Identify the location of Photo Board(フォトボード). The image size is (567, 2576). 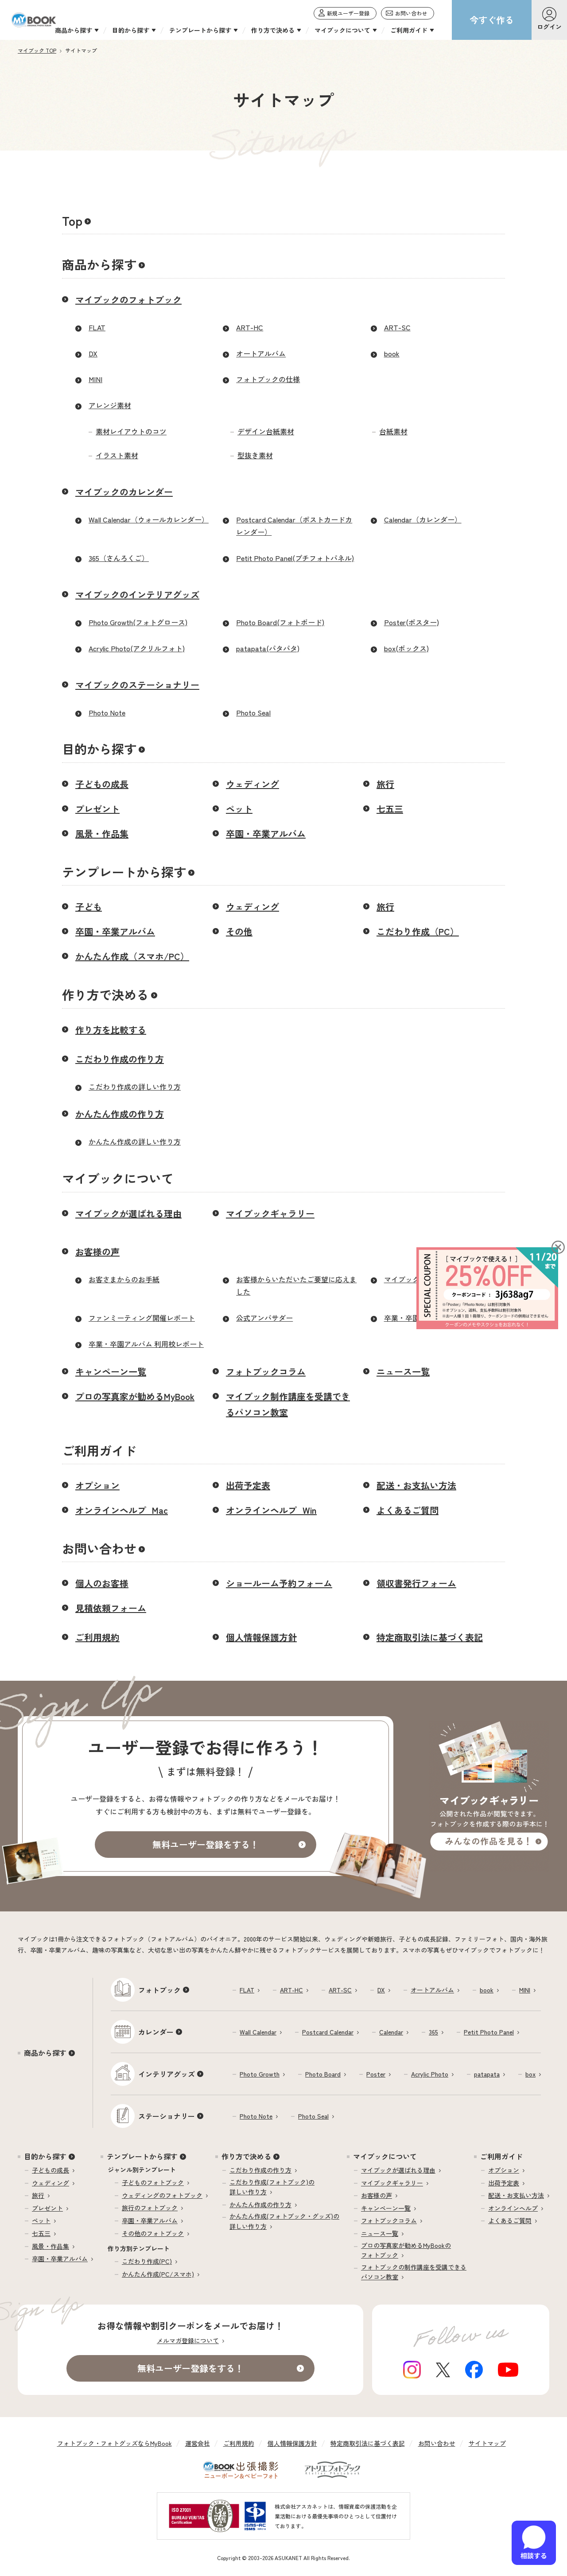
(280, 622).